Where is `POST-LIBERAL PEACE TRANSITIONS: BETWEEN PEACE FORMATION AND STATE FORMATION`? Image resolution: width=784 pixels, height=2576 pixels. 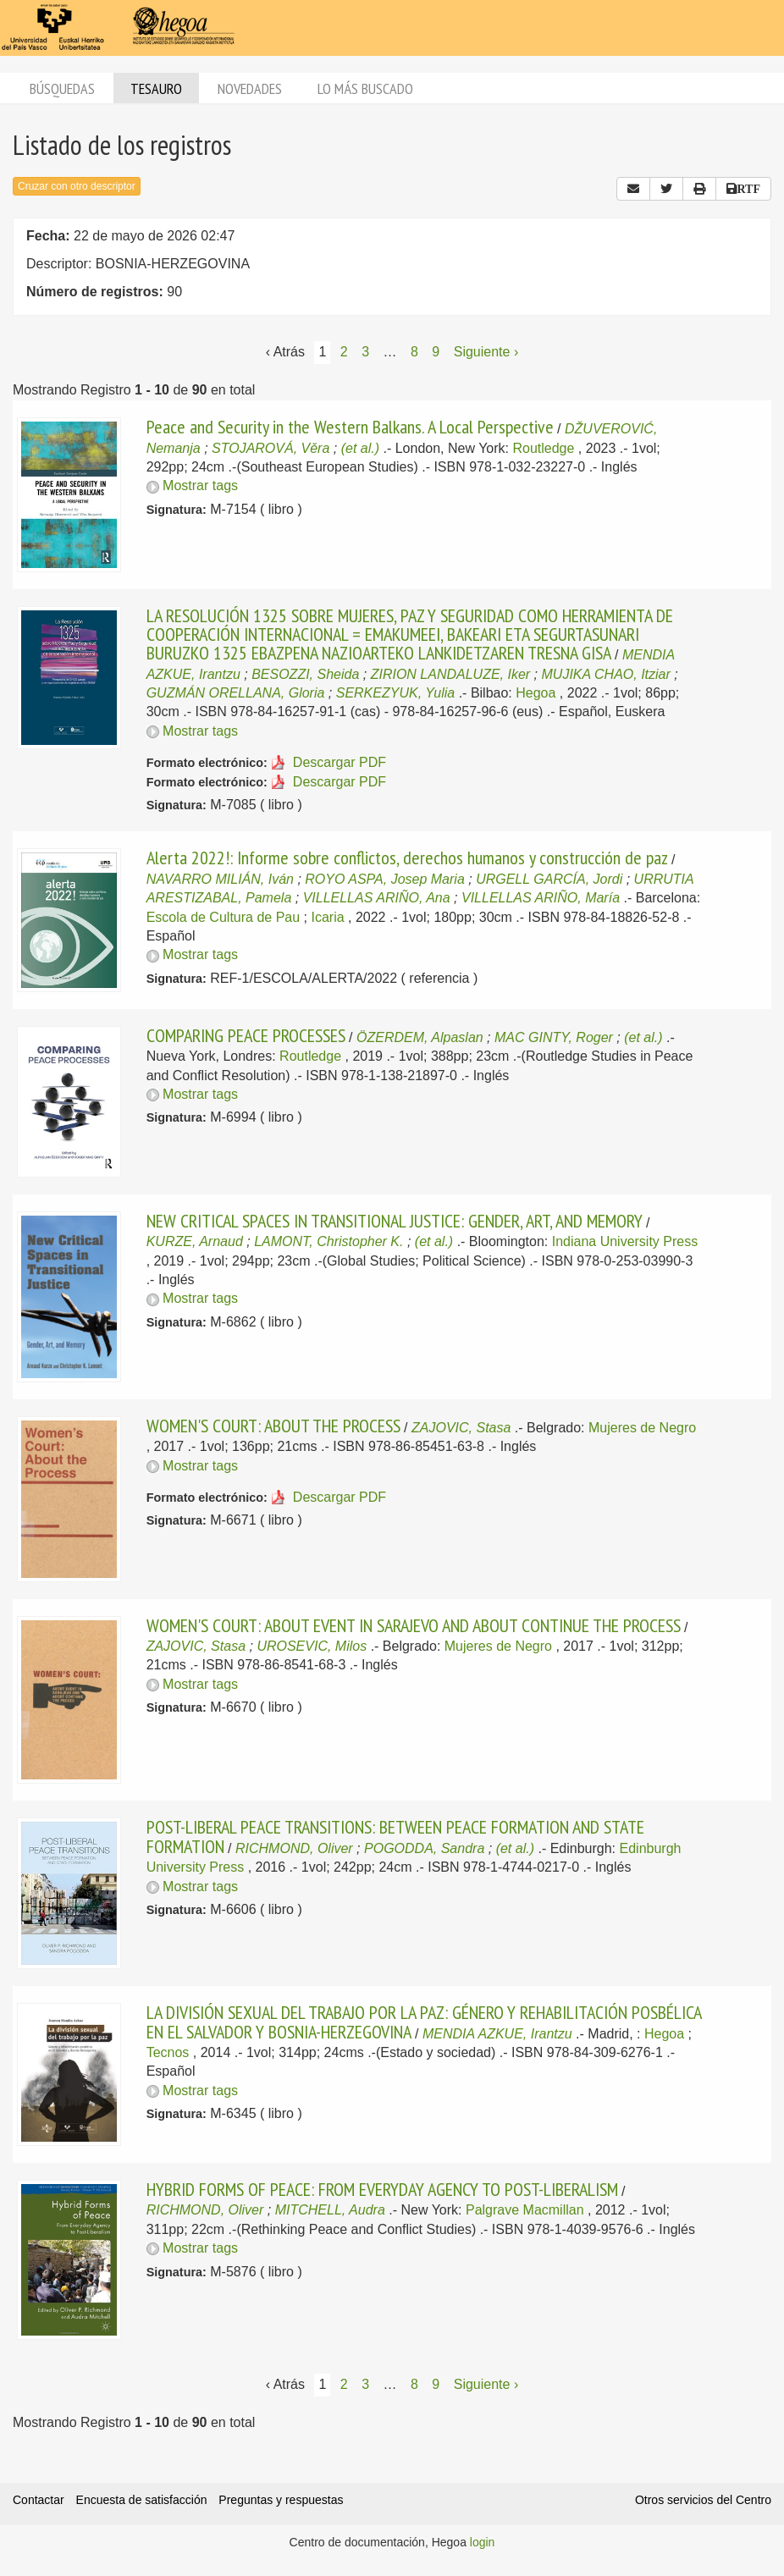 POST-LIBERAL PEACE TRANSITIONS: BETWEEN PEACE FORMATION AND STATE FORMATION is located at coordinates (395, 1836).